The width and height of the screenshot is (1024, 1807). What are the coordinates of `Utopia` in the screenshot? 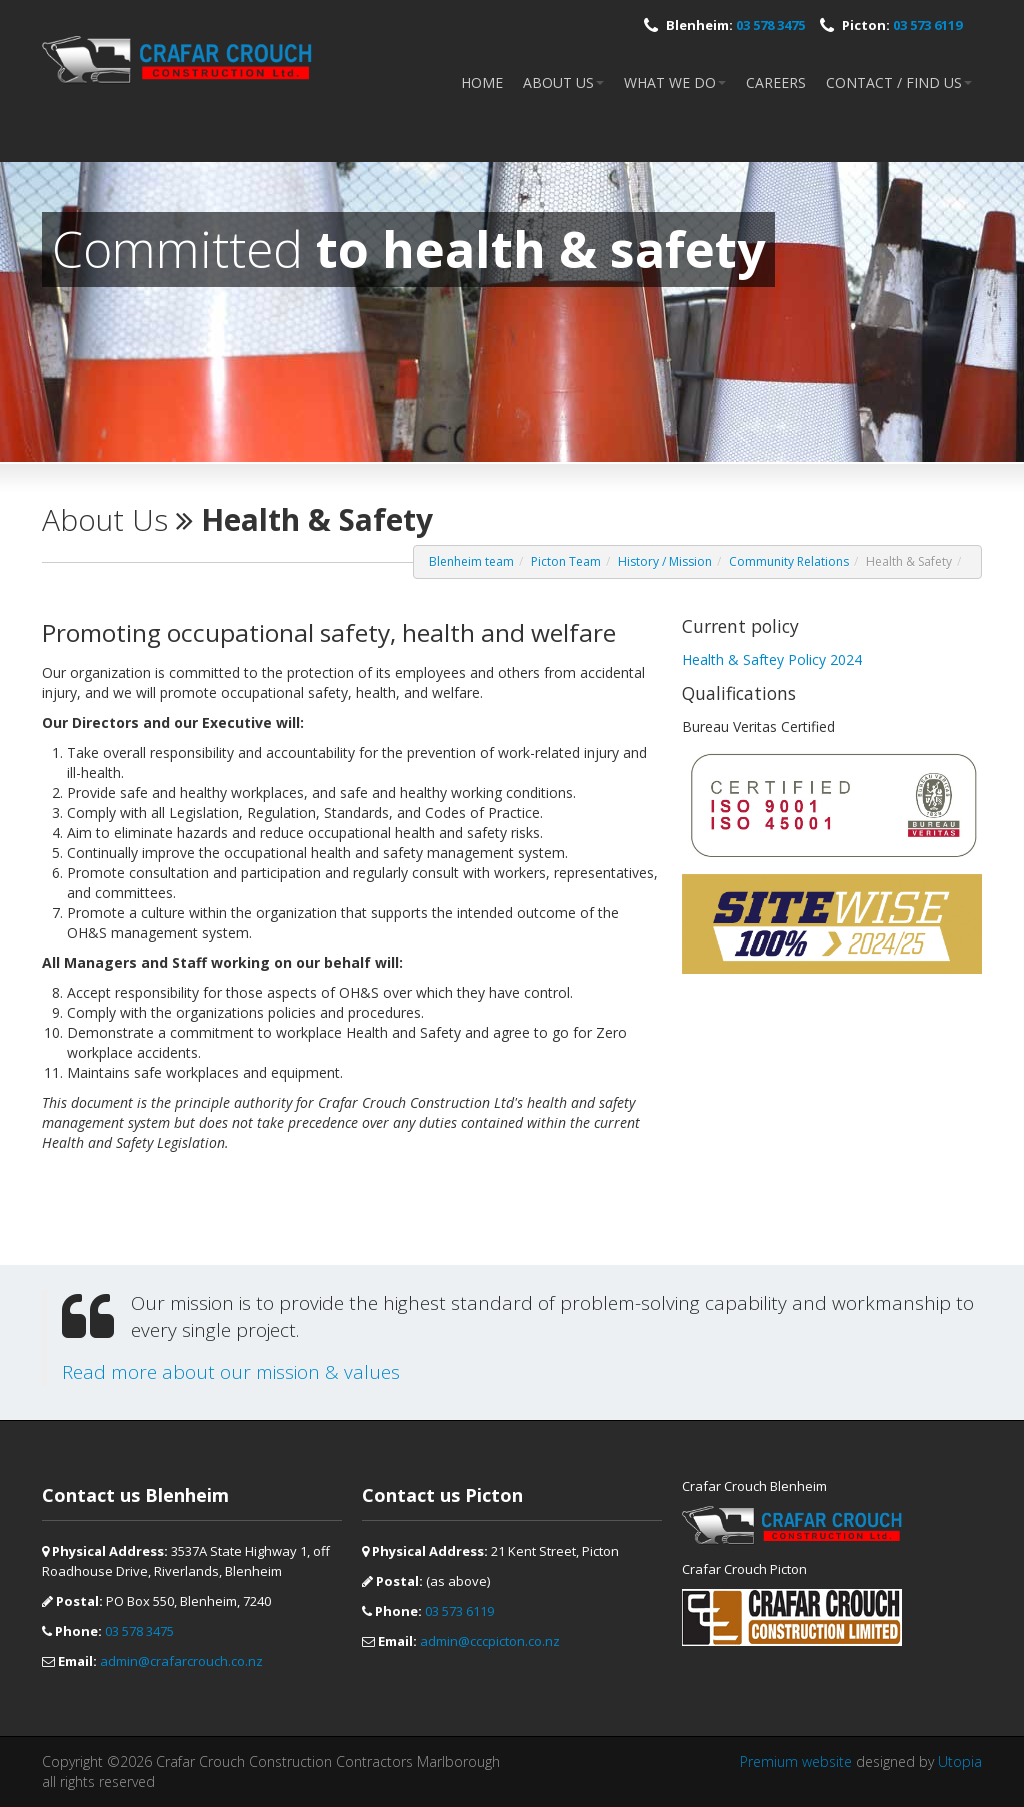 It's located at (960, 1761).